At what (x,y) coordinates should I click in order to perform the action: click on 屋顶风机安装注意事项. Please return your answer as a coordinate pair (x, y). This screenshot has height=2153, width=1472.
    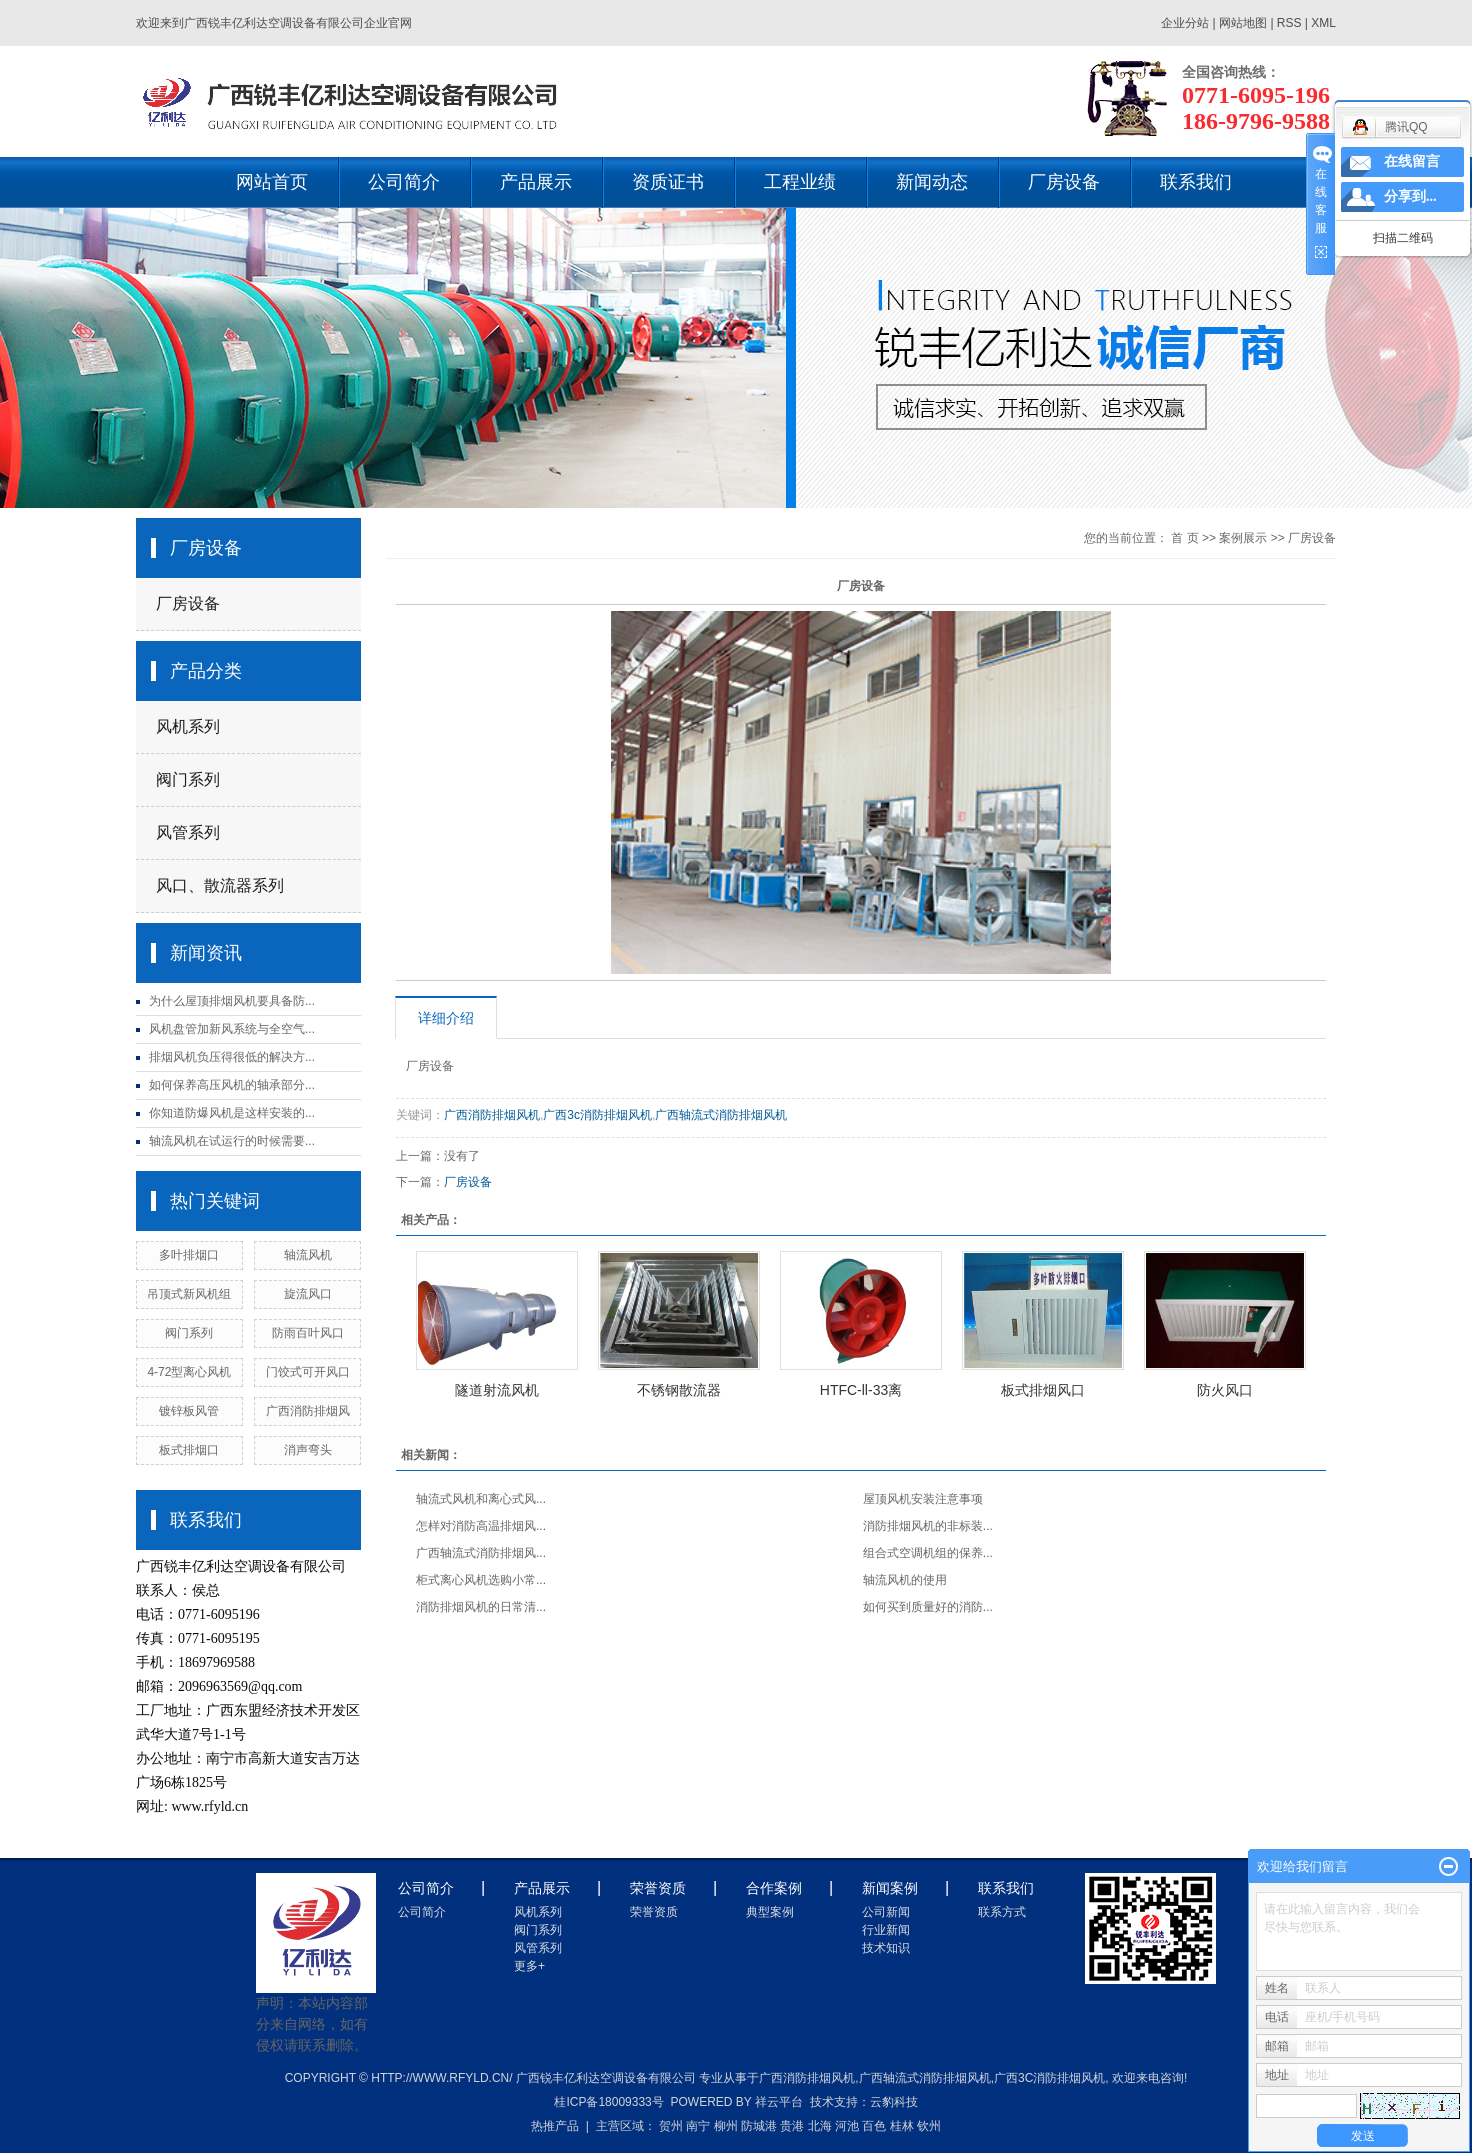
    Looking at the image, I should click on (923, 1499).